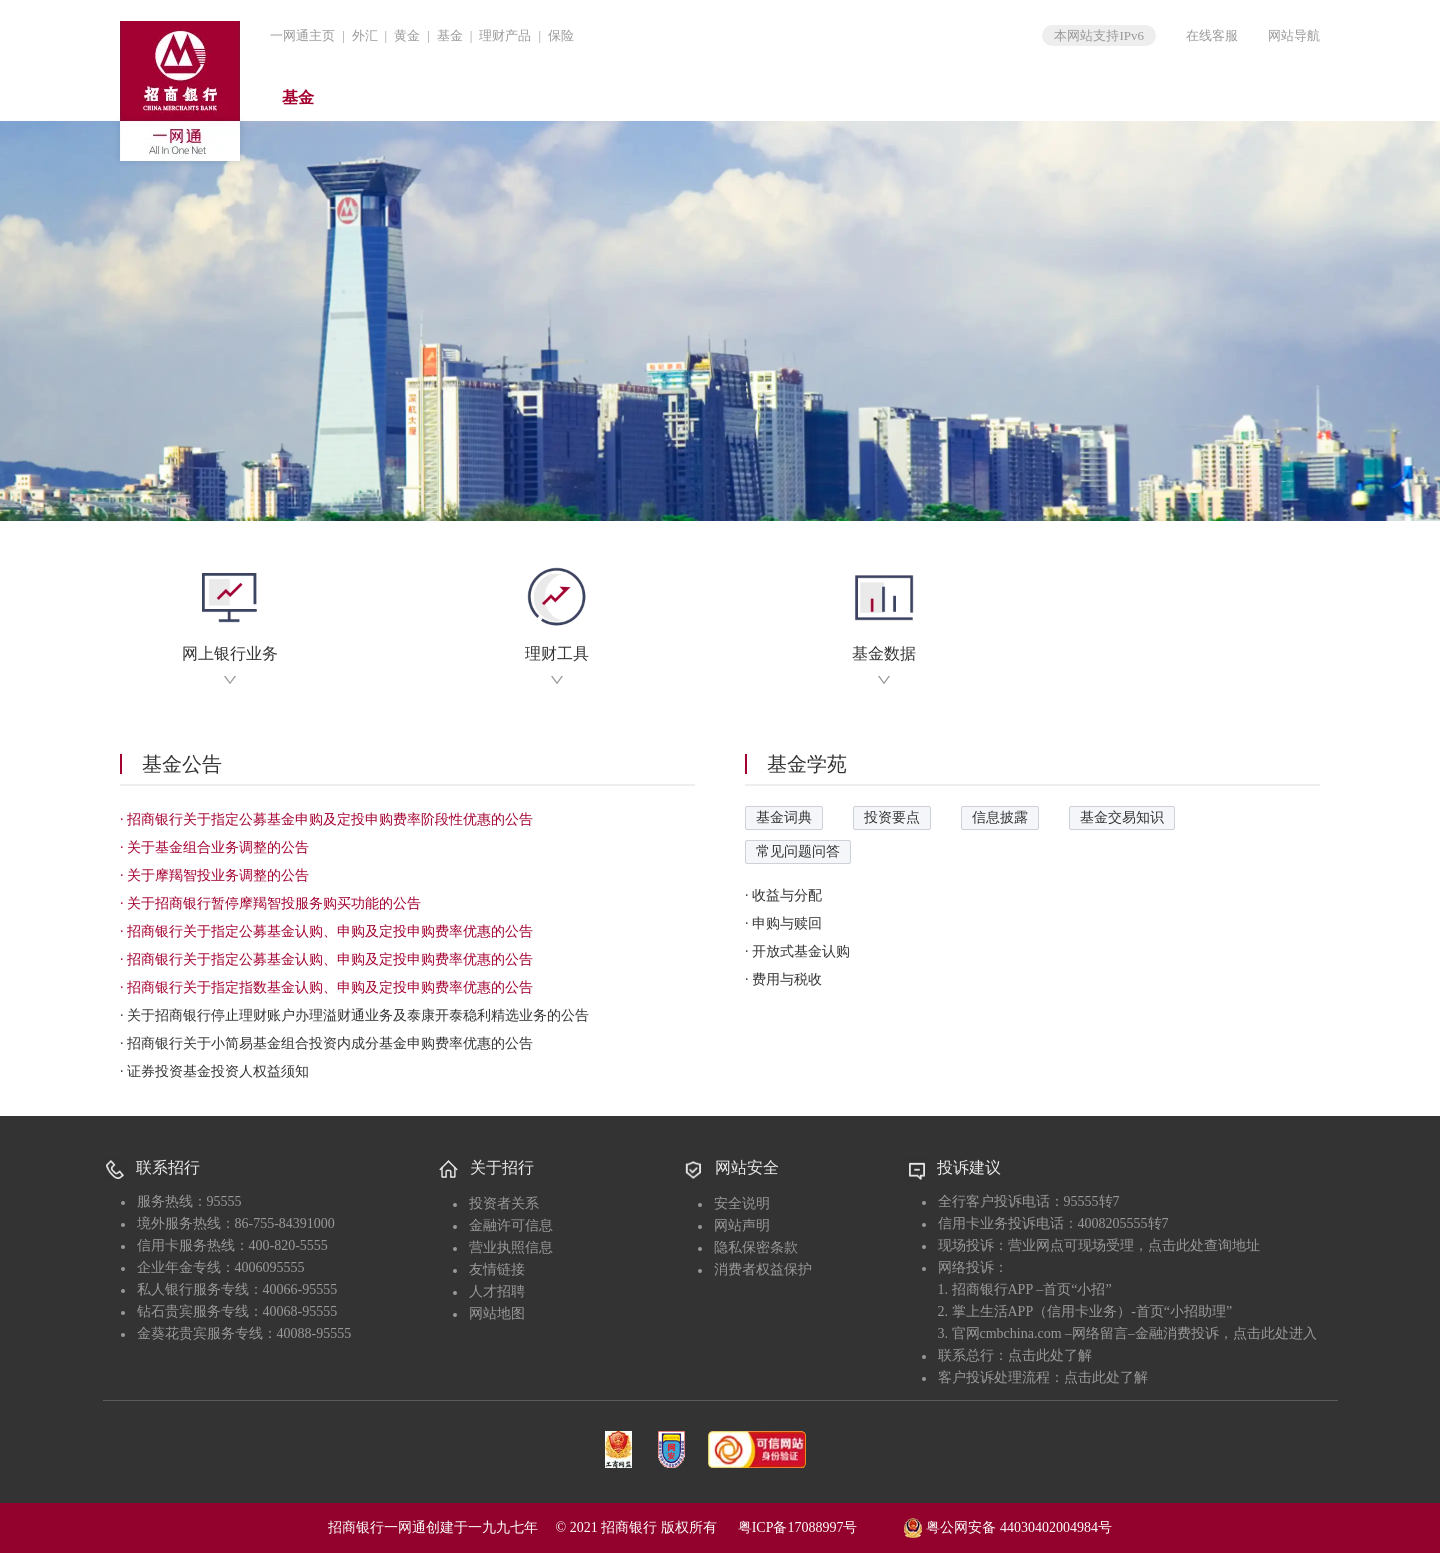 This screenshot has width=1440, height=1553. What do you see at coordinates (511, 1225) in the screenshot?
I see `金融许可信息` at bounding box center [511, 1225].